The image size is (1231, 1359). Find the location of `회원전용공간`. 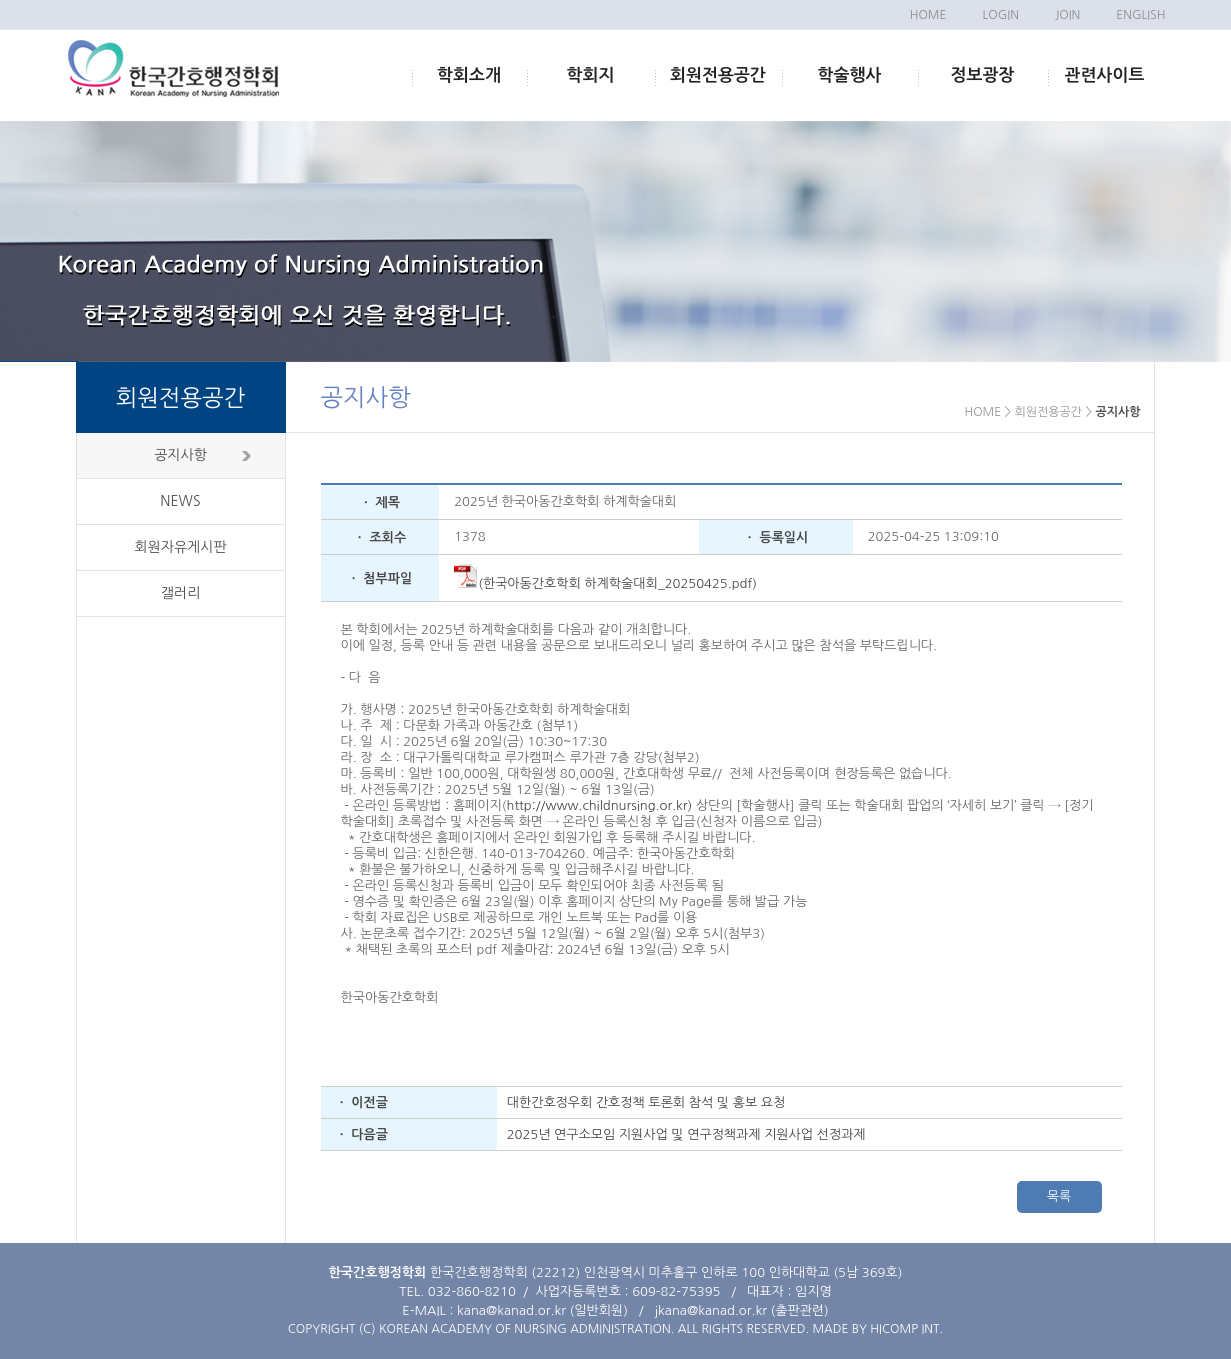

회원전용공간 is located at coordinates (718, 75).